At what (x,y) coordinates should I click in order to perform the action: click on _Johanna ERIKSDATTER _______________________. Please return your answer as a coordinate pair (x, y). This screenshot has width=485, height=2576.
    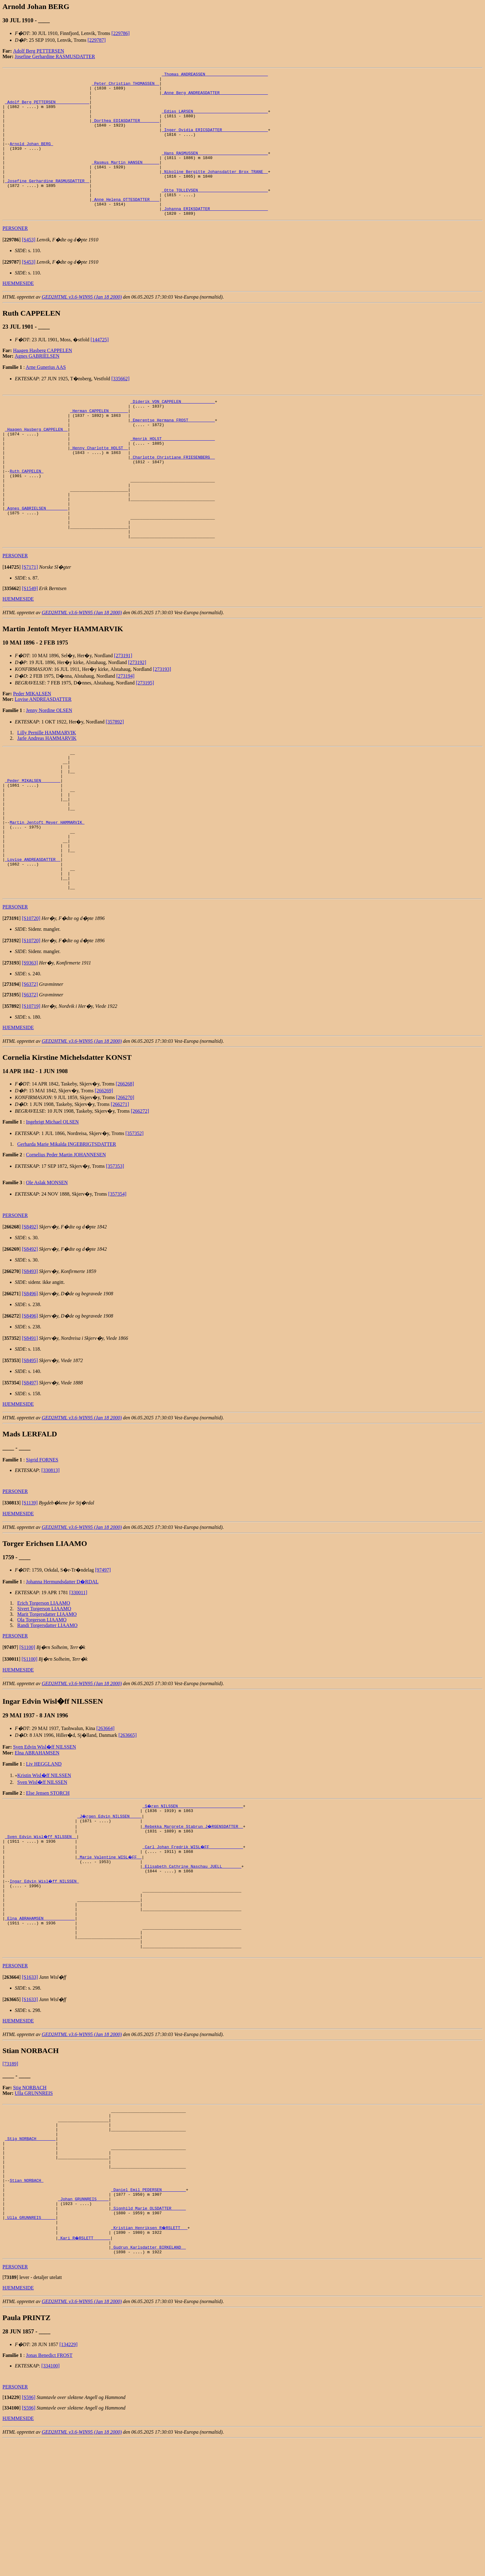
    Looking at the image, I should click on (215, 236).